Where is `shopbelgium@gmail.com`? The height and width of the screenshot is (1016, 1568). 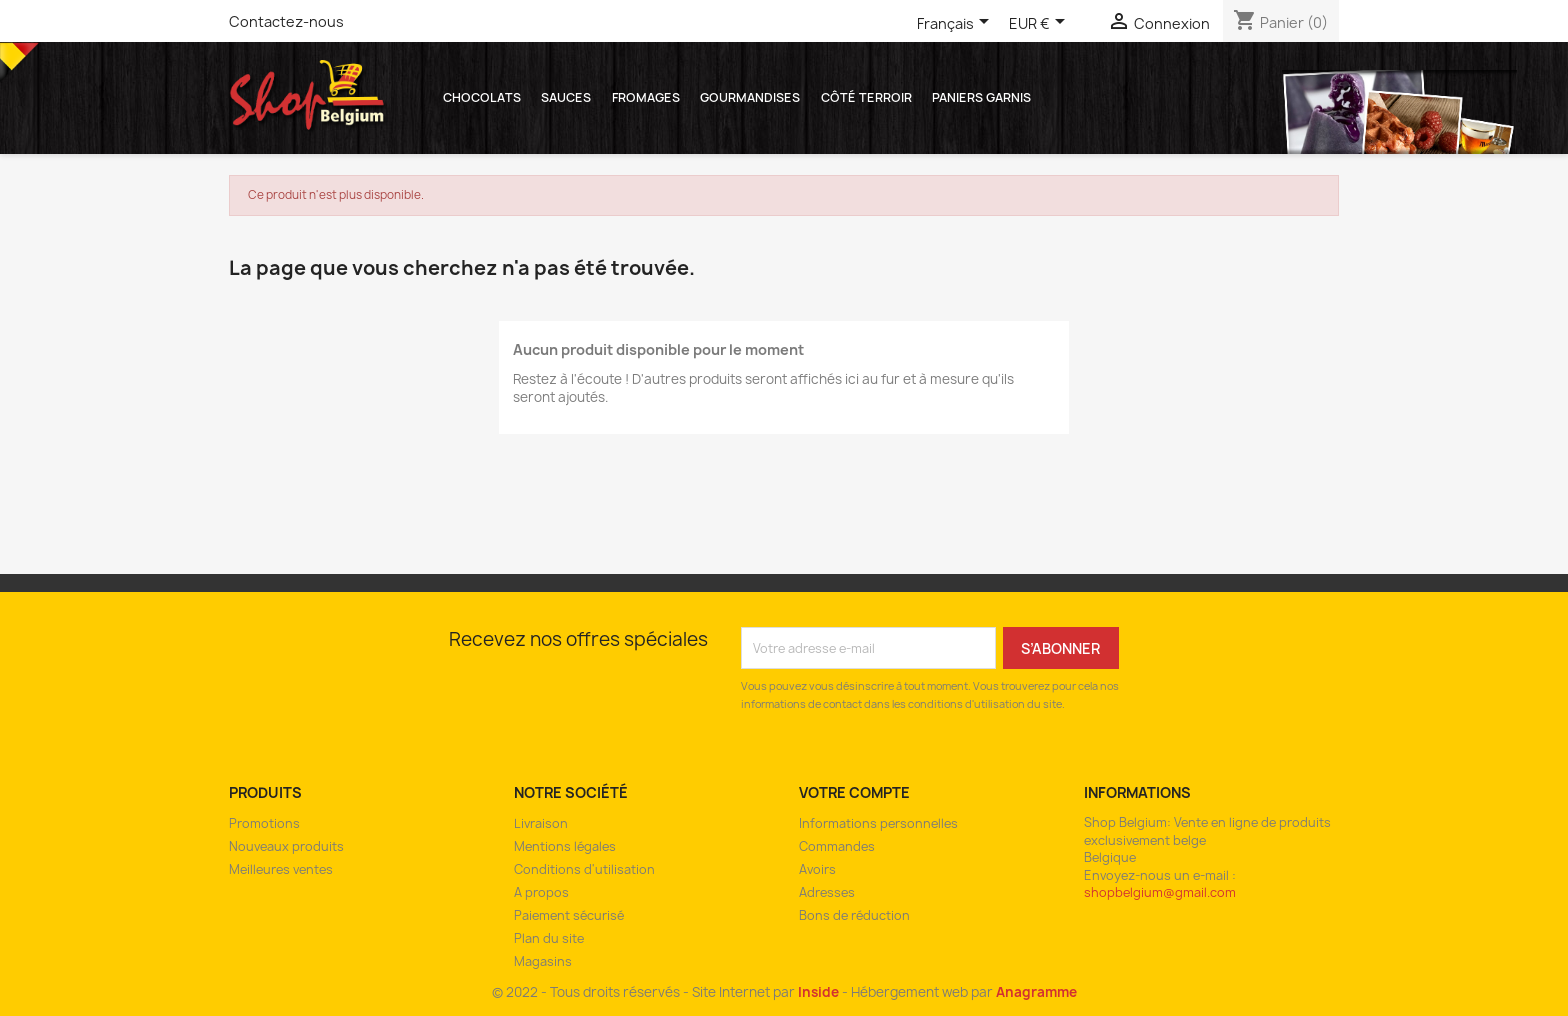
shopbelgium@gmail.com is located at coordinates (1160, 892).